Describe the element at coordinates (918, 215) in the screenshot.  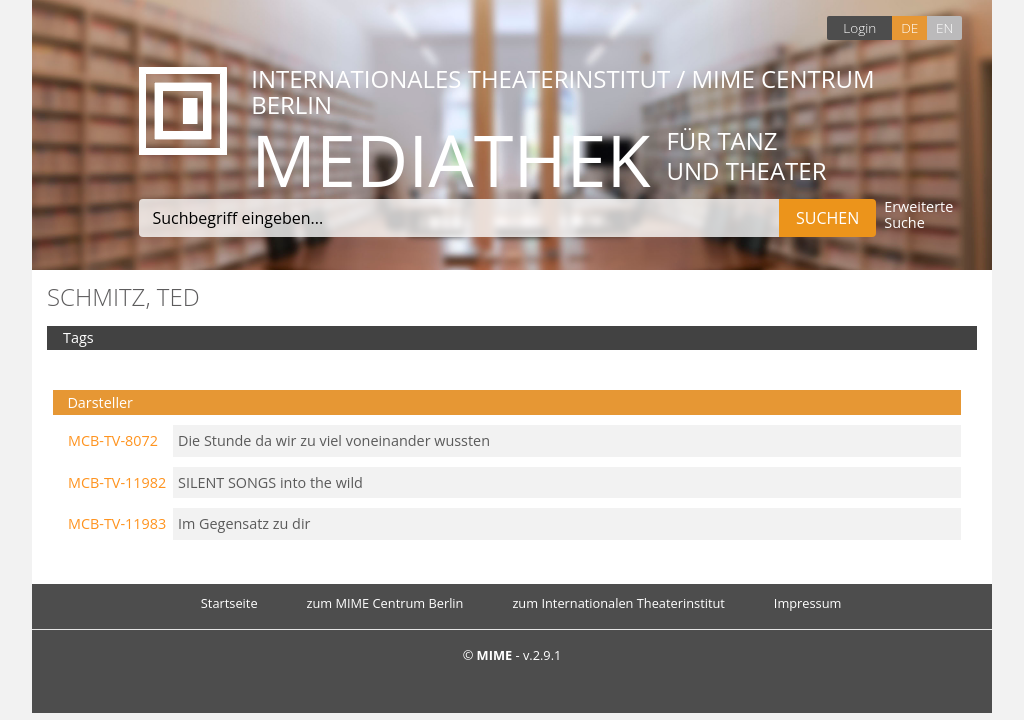
I see `Erweiterte Suche` at that location.